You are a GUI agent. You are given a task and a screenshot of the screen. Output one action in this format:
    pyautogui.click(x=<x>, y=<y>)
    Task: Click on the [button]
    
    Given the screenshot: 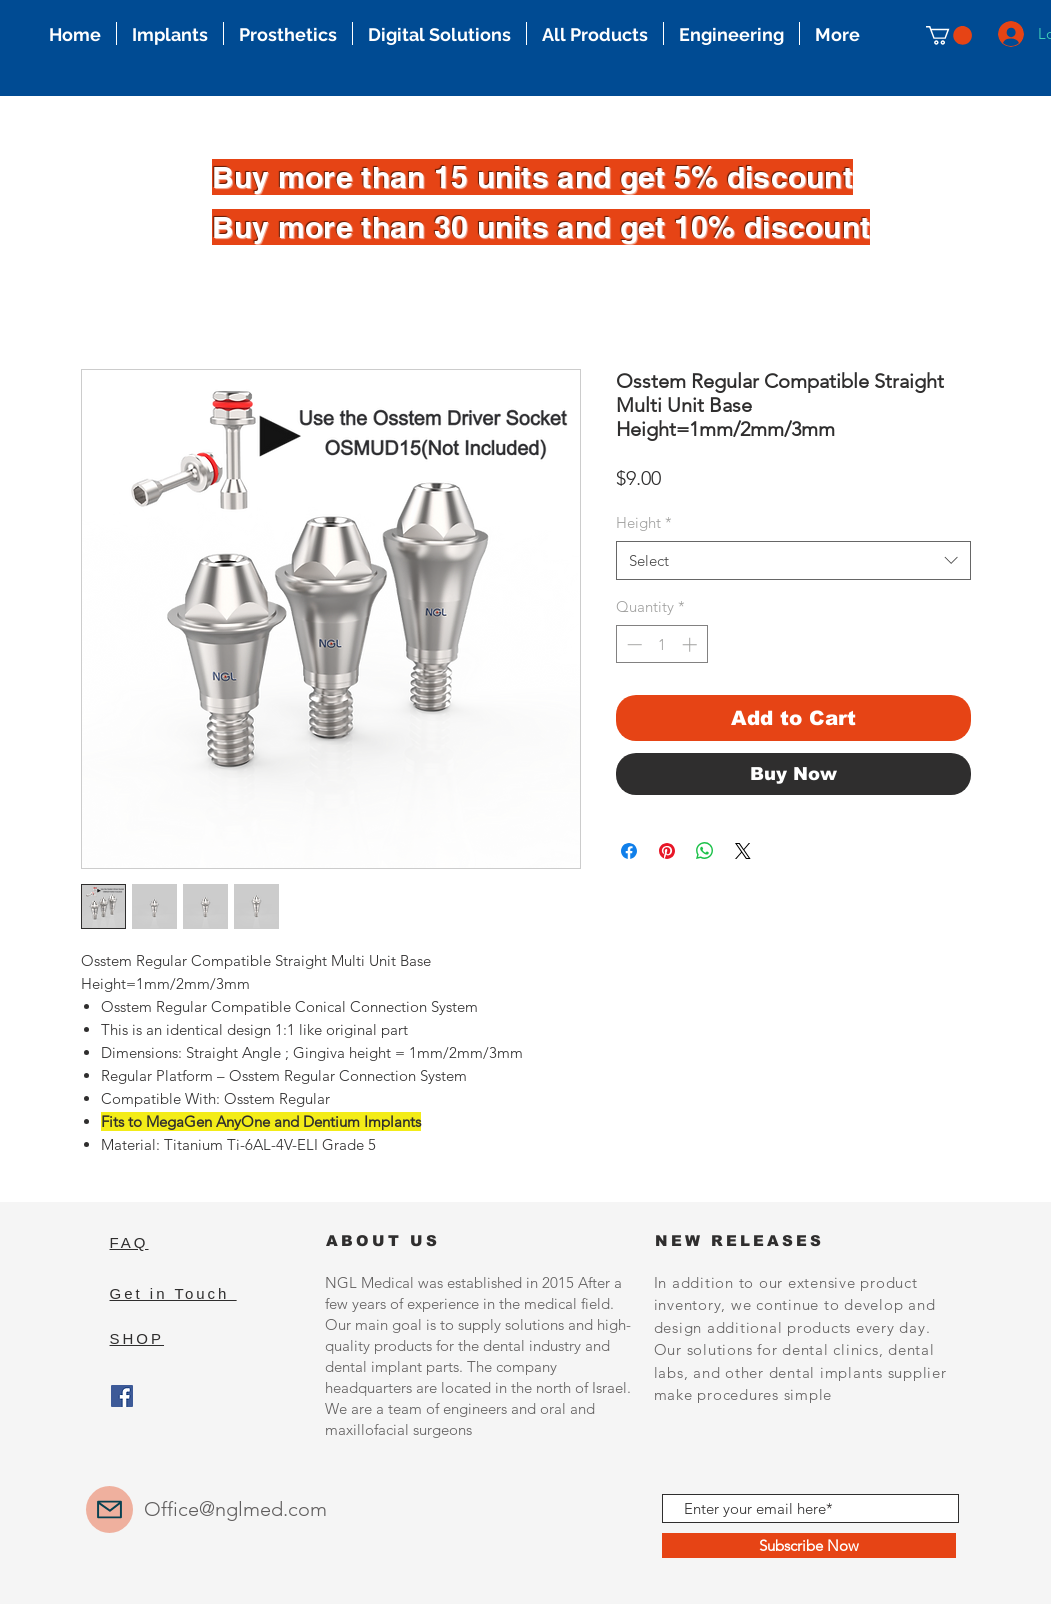 What is the action you would take?
    pyautogui.click(x=949, y=35)
    